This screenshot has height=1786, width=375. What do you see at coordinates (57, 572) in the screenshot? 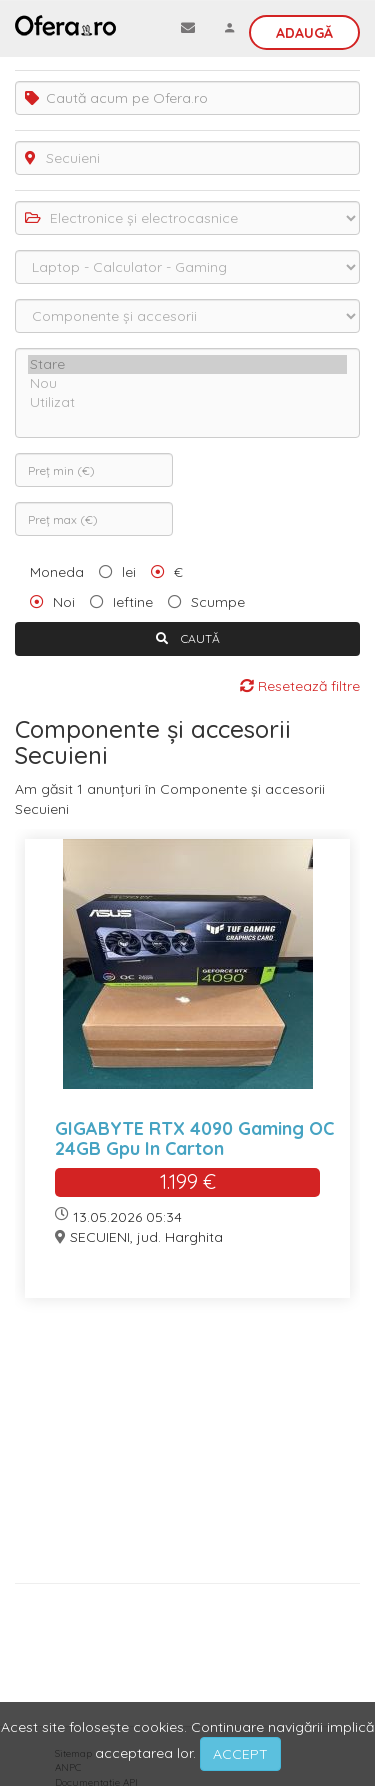
I see `Moneda` at bounding box center [57, 572].